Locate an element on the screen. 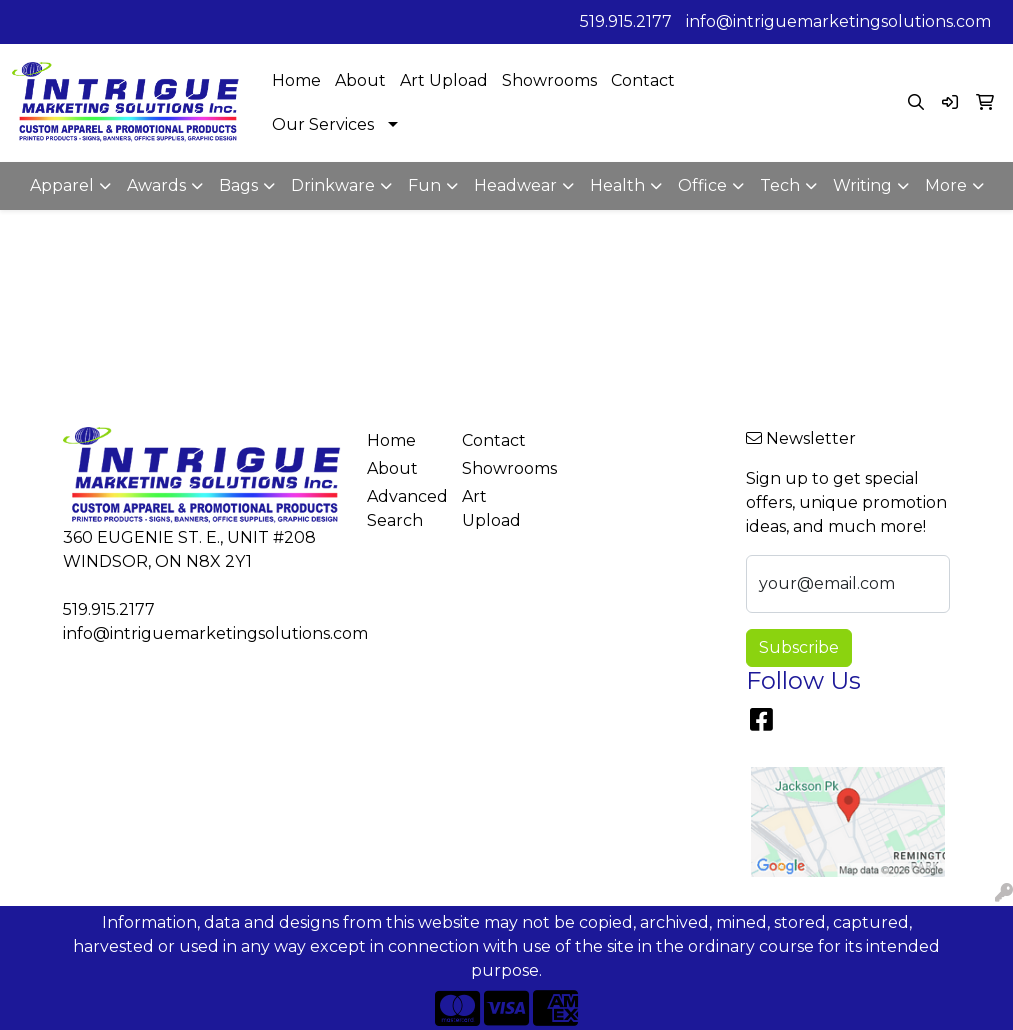 Image resolution: width=1013 pixels, height=1030 pixels. Contact is located at coordinates (643, 80).